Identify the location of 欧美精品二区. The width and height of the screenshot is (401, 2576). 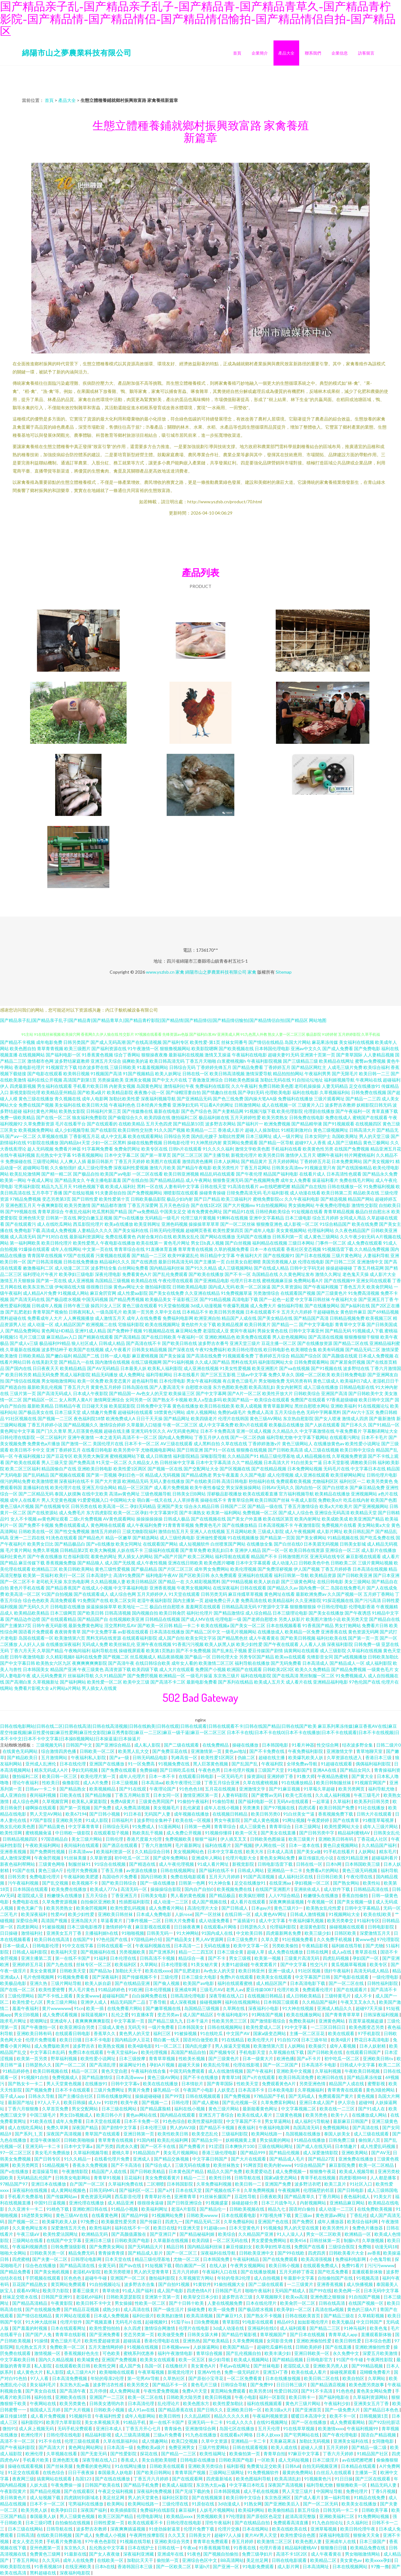
(323, 2560).